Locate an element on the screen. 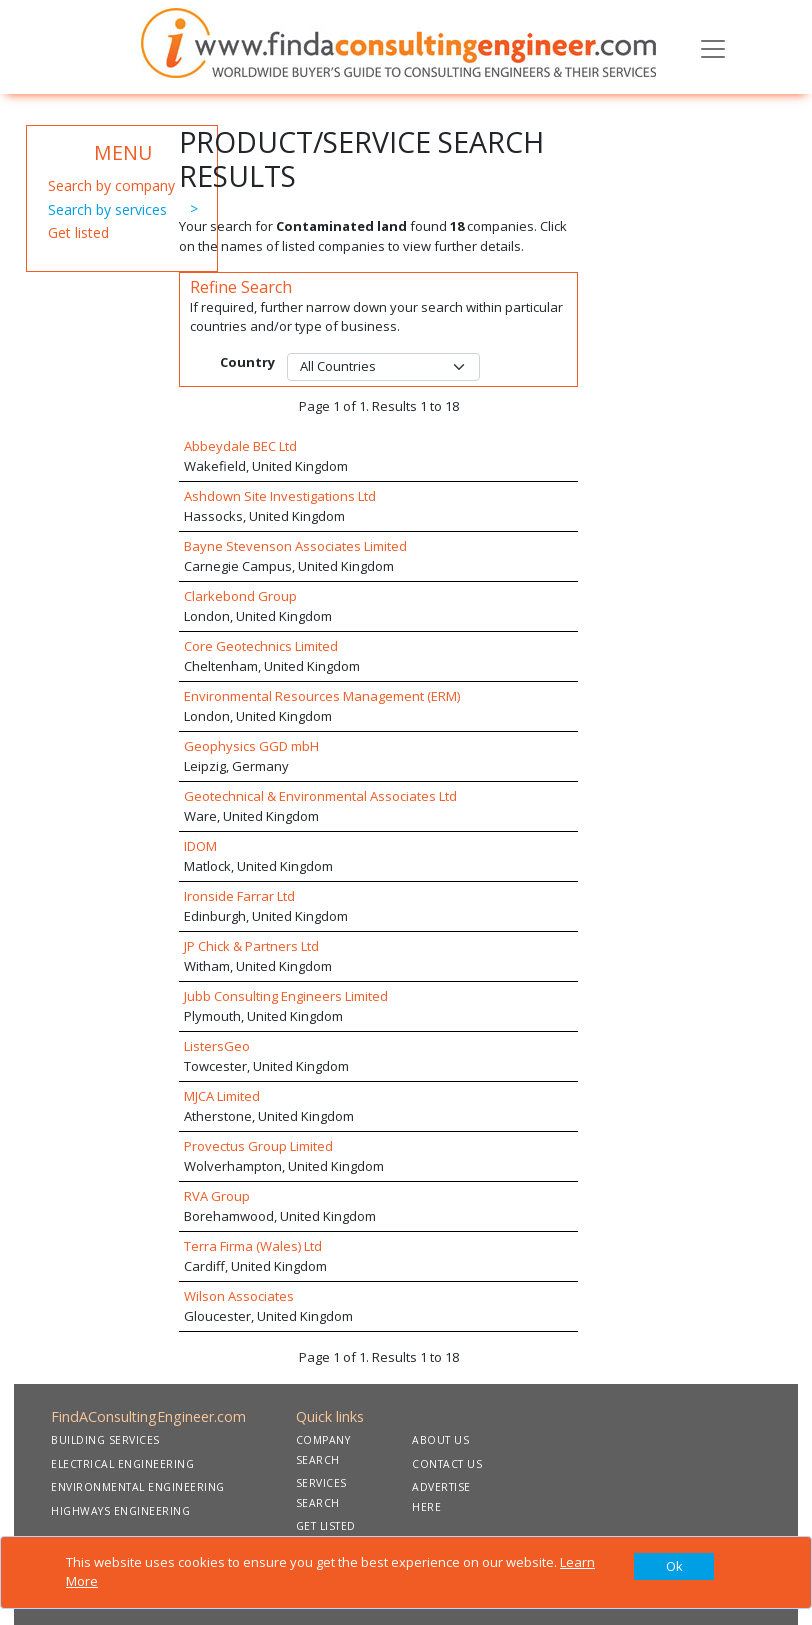  Ashdown Site Investigations Ltd is located at coordinates (280, 496).